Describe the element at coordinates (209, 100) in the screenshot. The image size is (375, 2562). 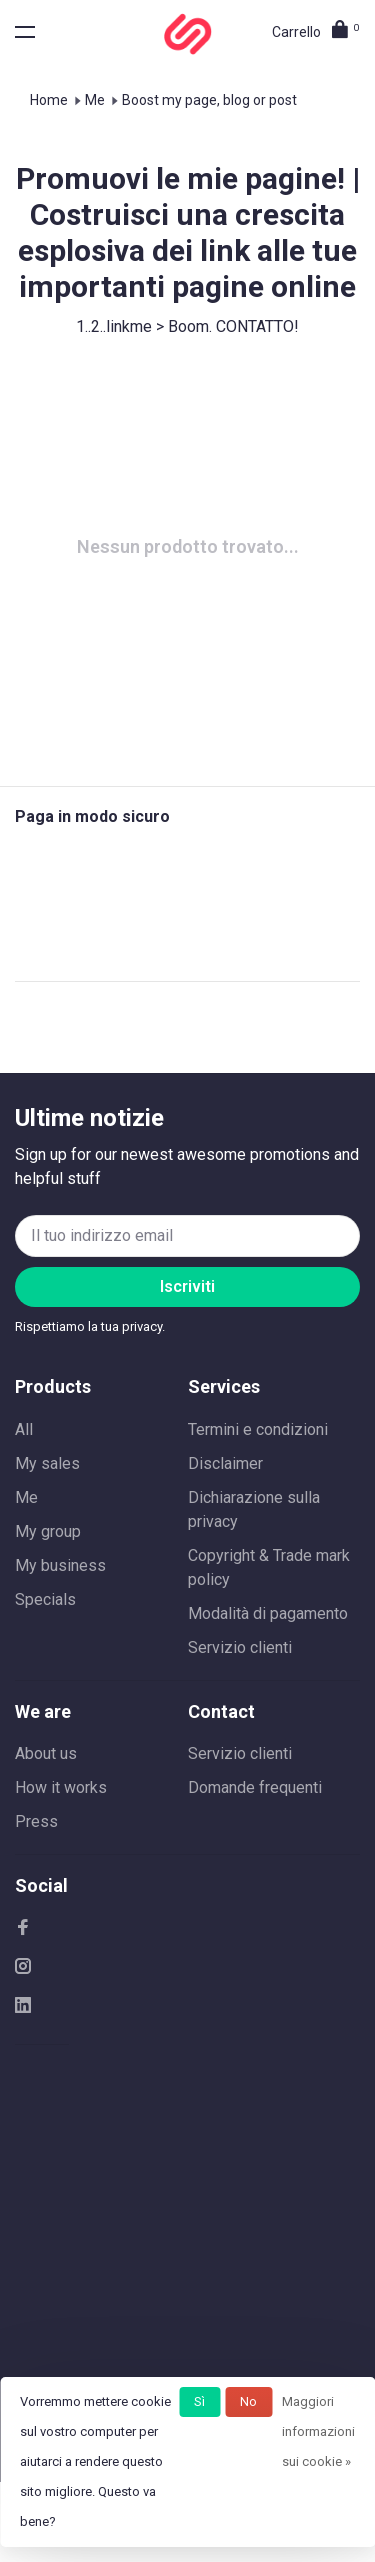
I see `Boost my page, blog or post` at that location.